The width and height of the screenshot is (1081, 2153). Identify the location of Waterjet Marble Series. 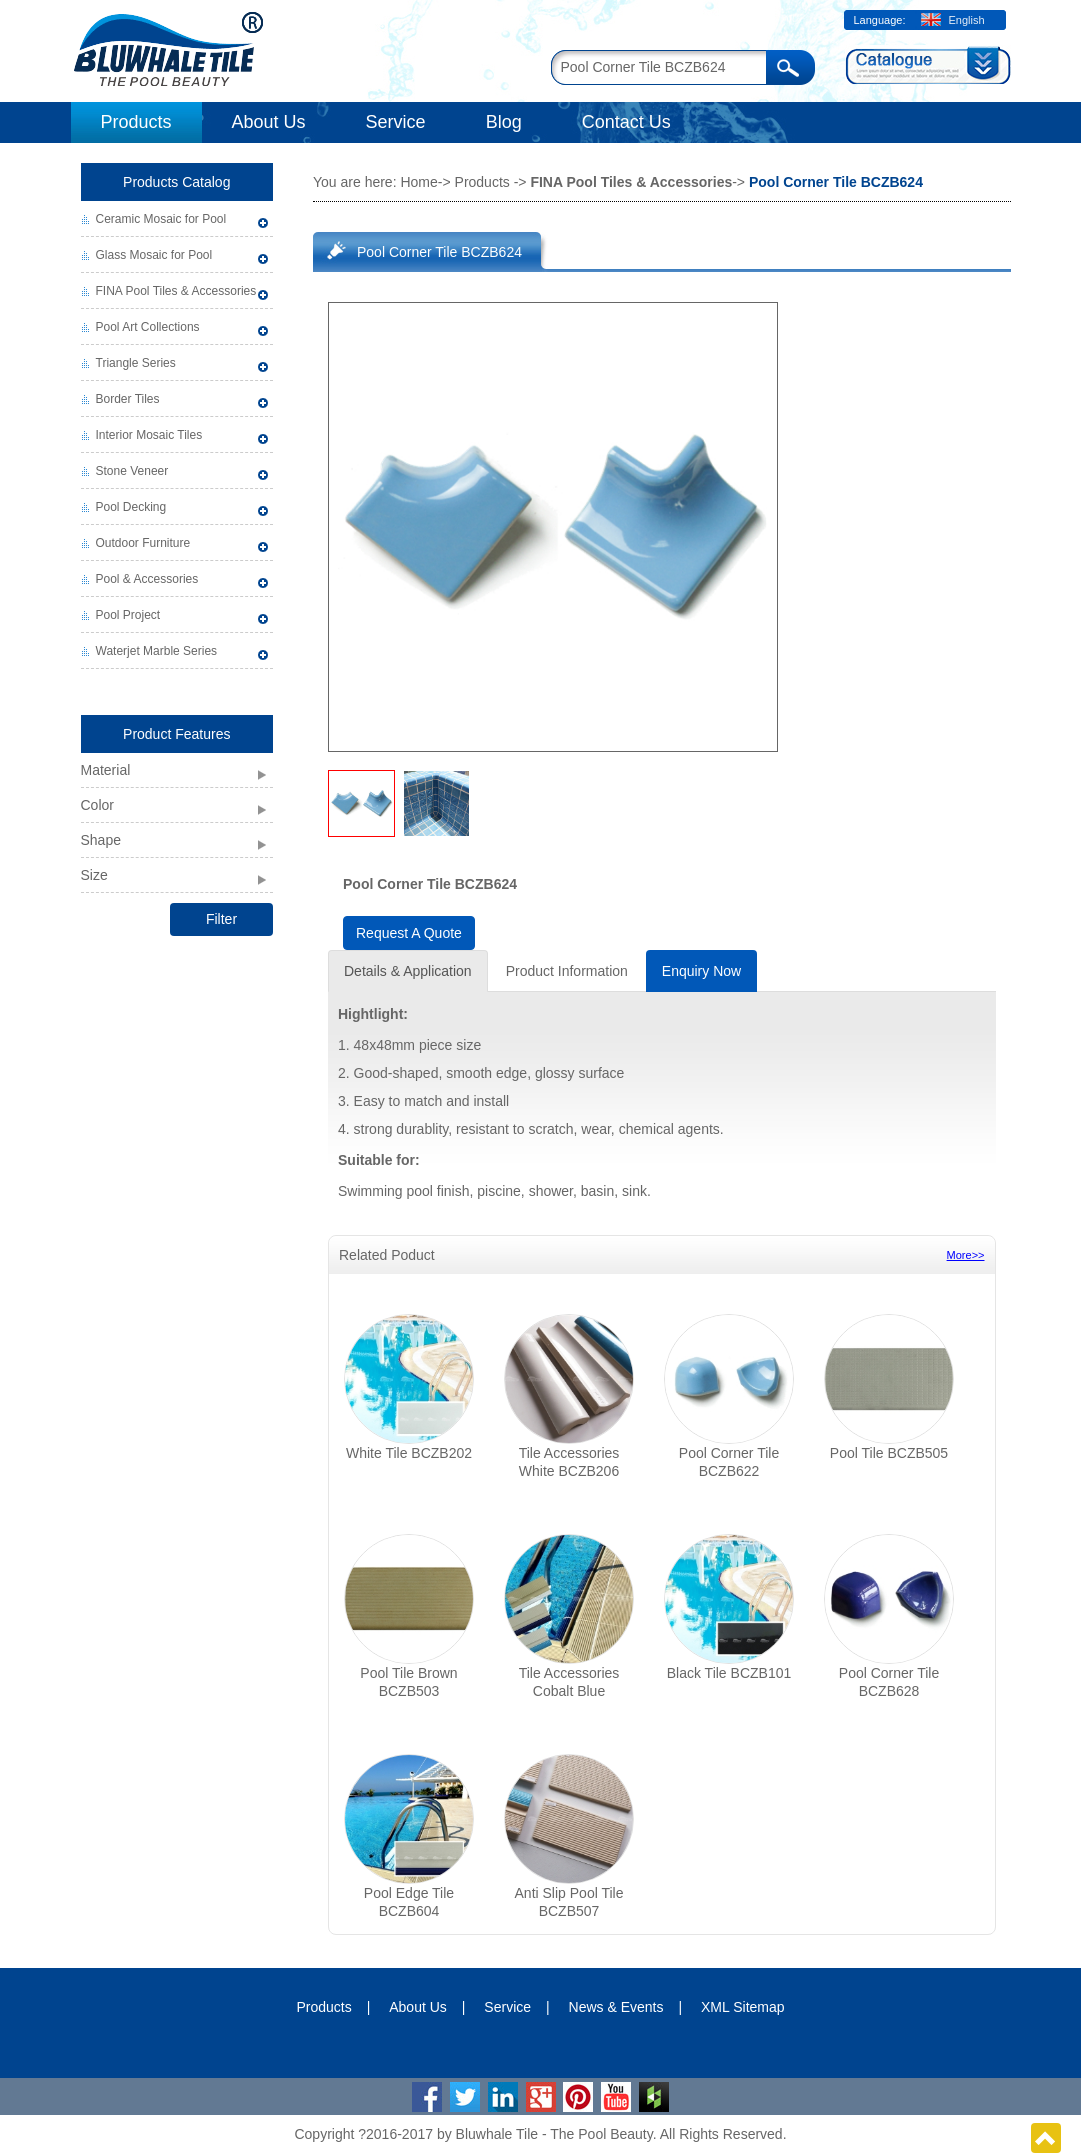
(157, 651).